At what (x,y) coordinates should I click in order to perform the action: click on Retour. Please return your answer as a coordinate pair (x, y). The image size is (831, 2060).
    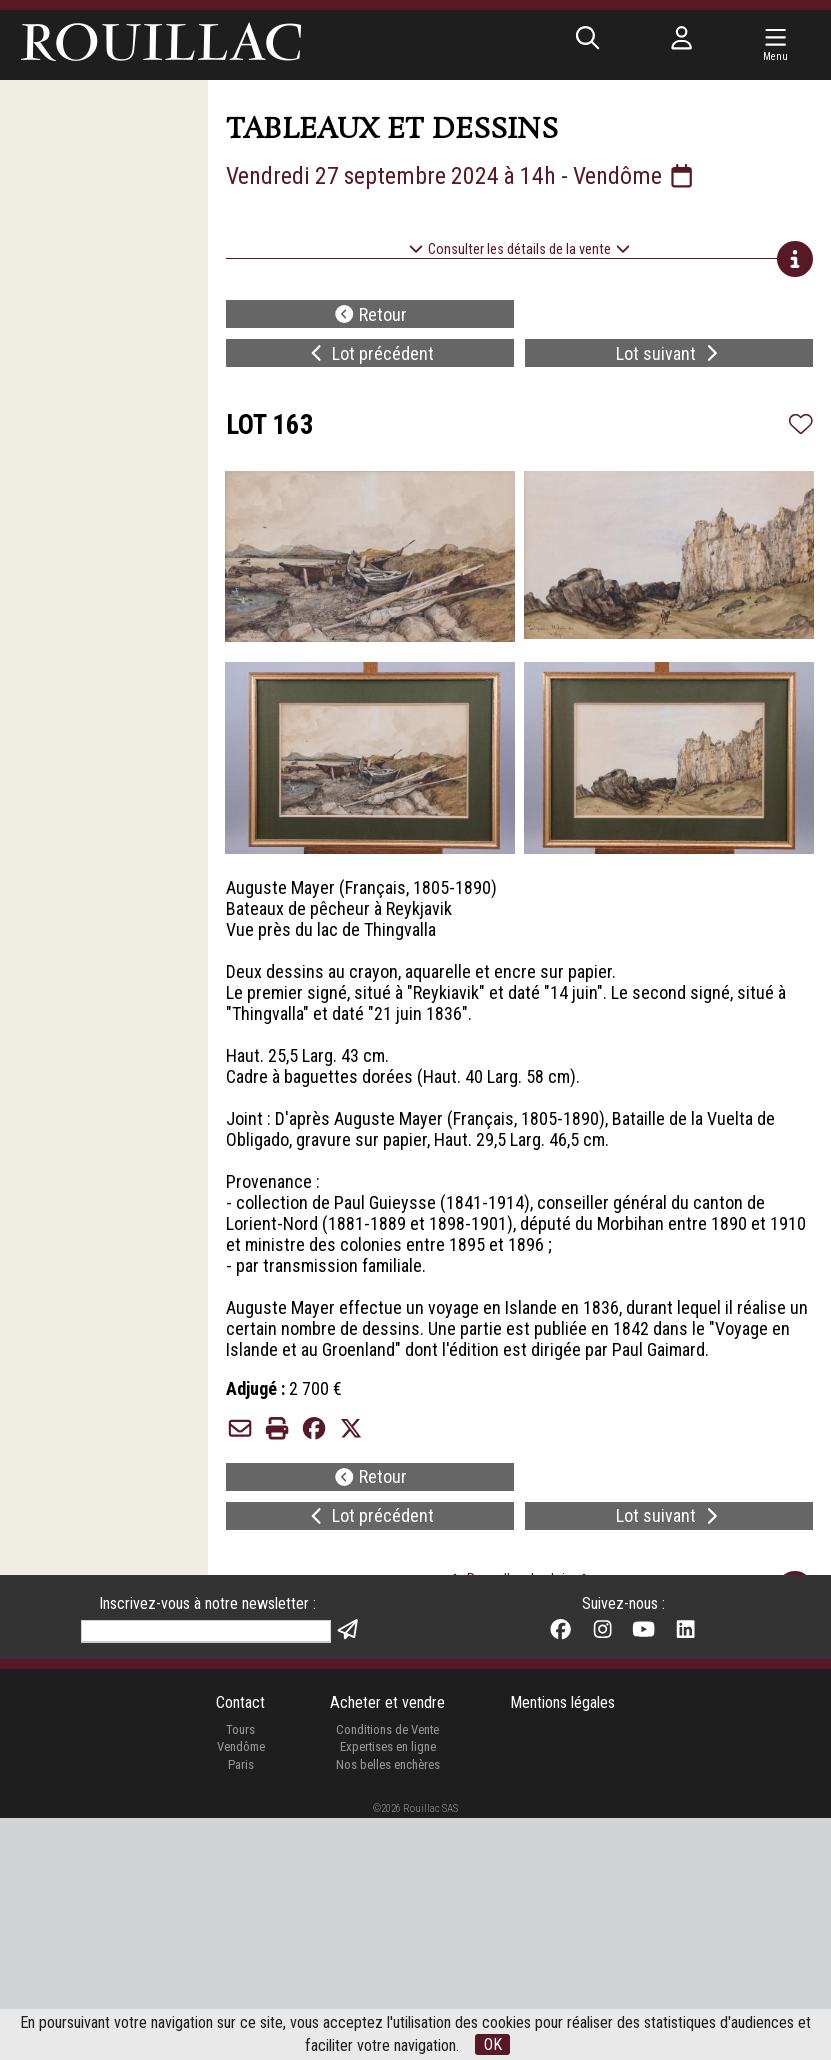
    Looking at the image, I should click on (370, 314).